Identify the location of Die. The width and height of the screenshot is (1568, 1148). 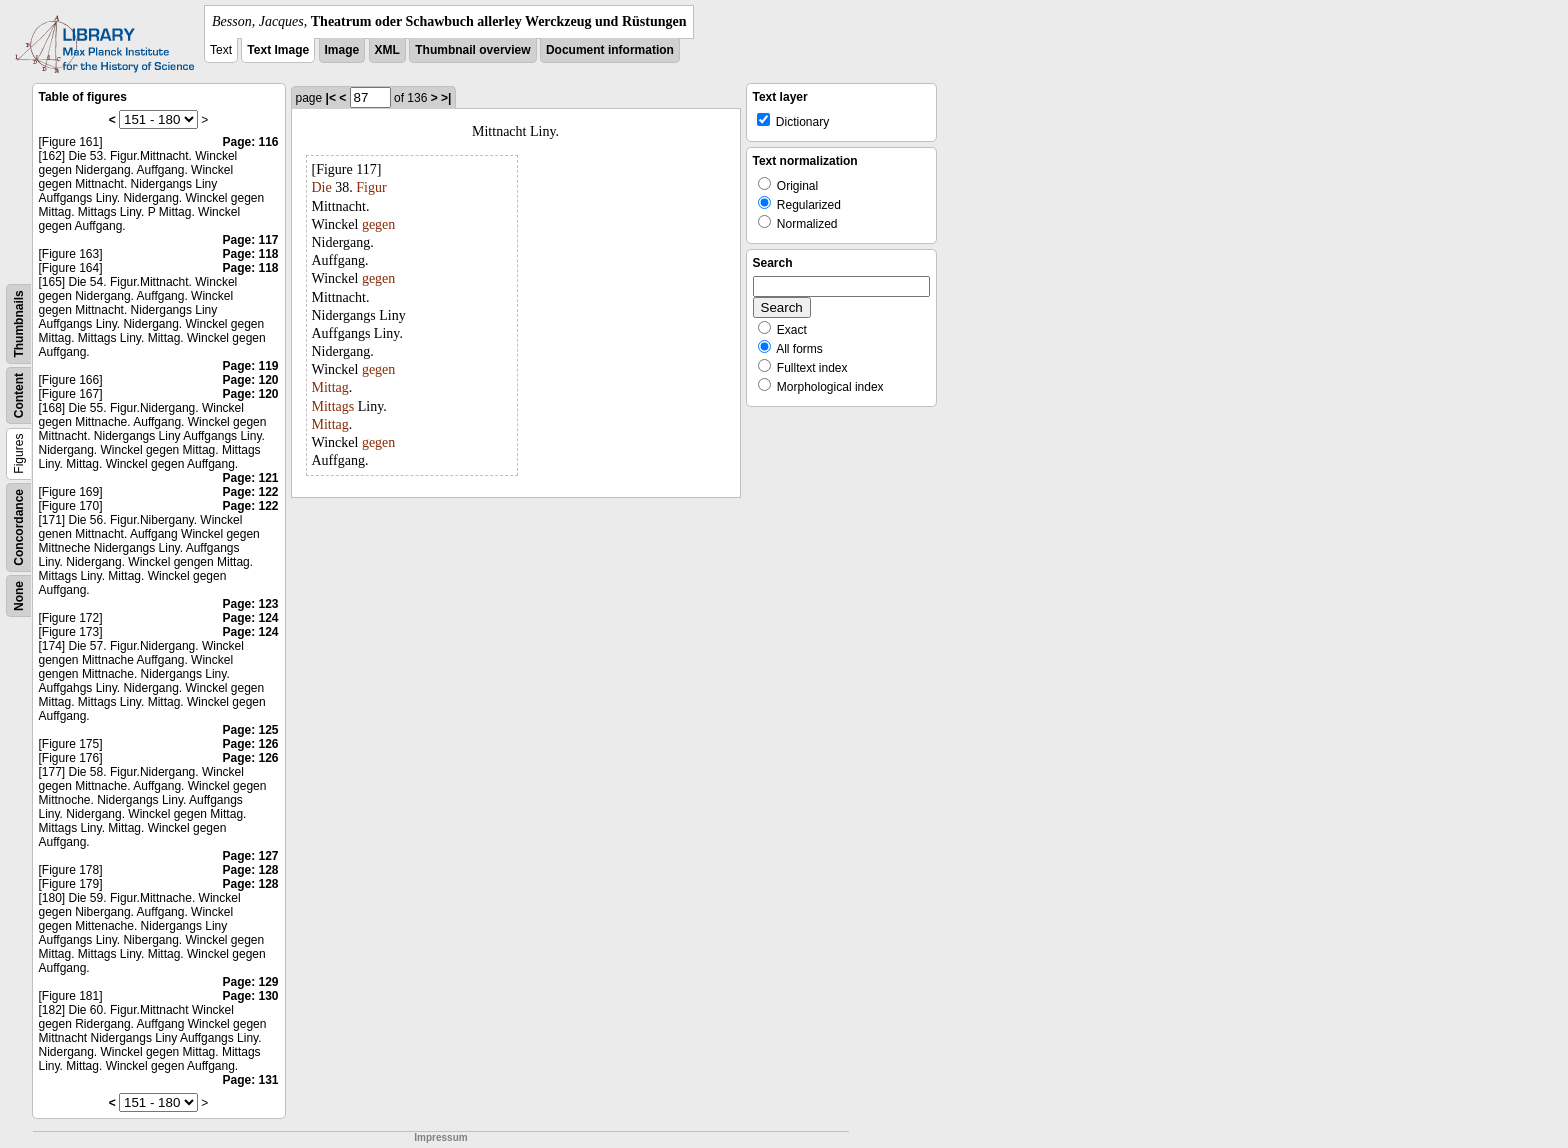
(322, 187).